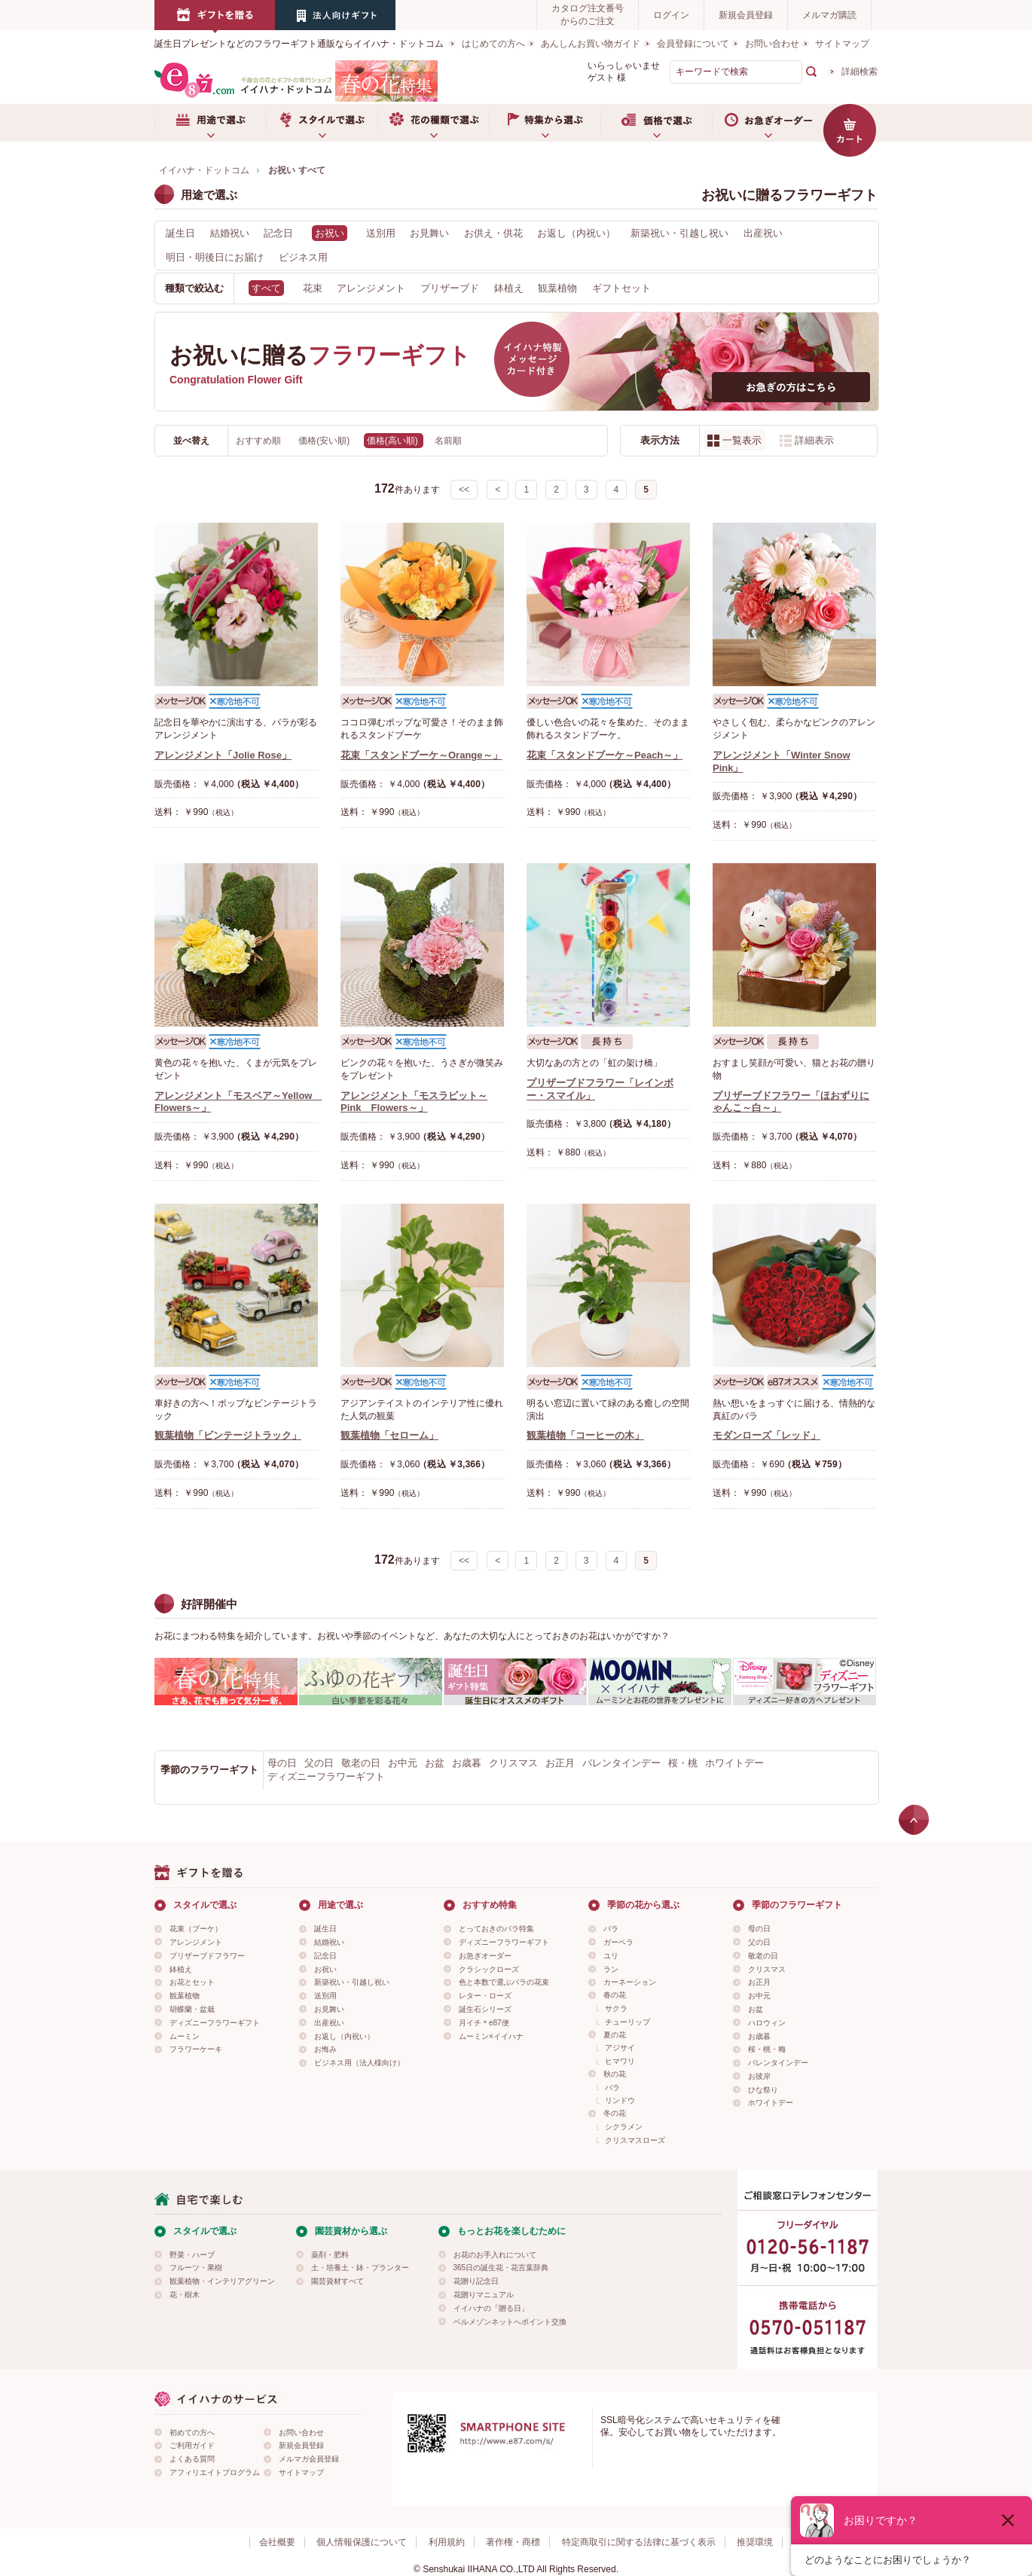 This screenshot has height=2576, width=1032. Describe the element at coordinates (282, 1763) in the screenshot. I see `母の日` at that location.